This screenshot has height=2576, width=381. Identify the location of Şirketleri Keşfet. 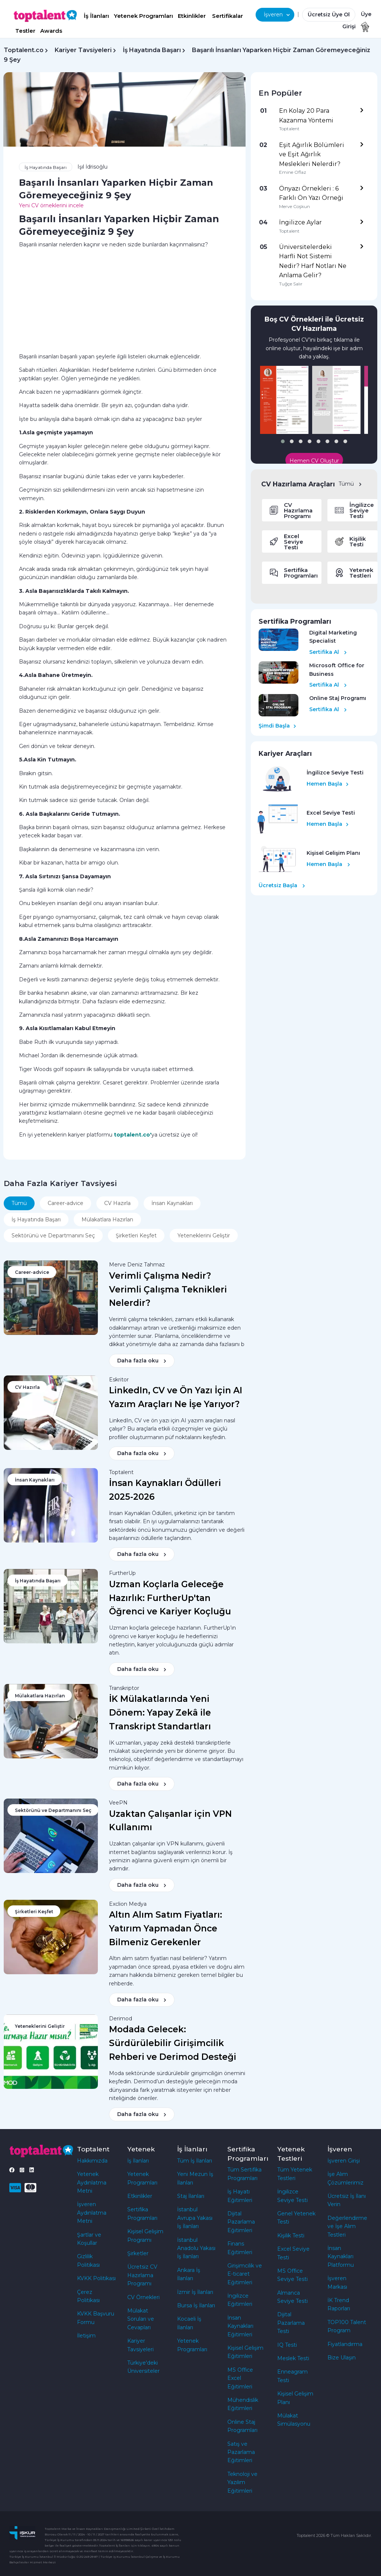
(136, 1235).